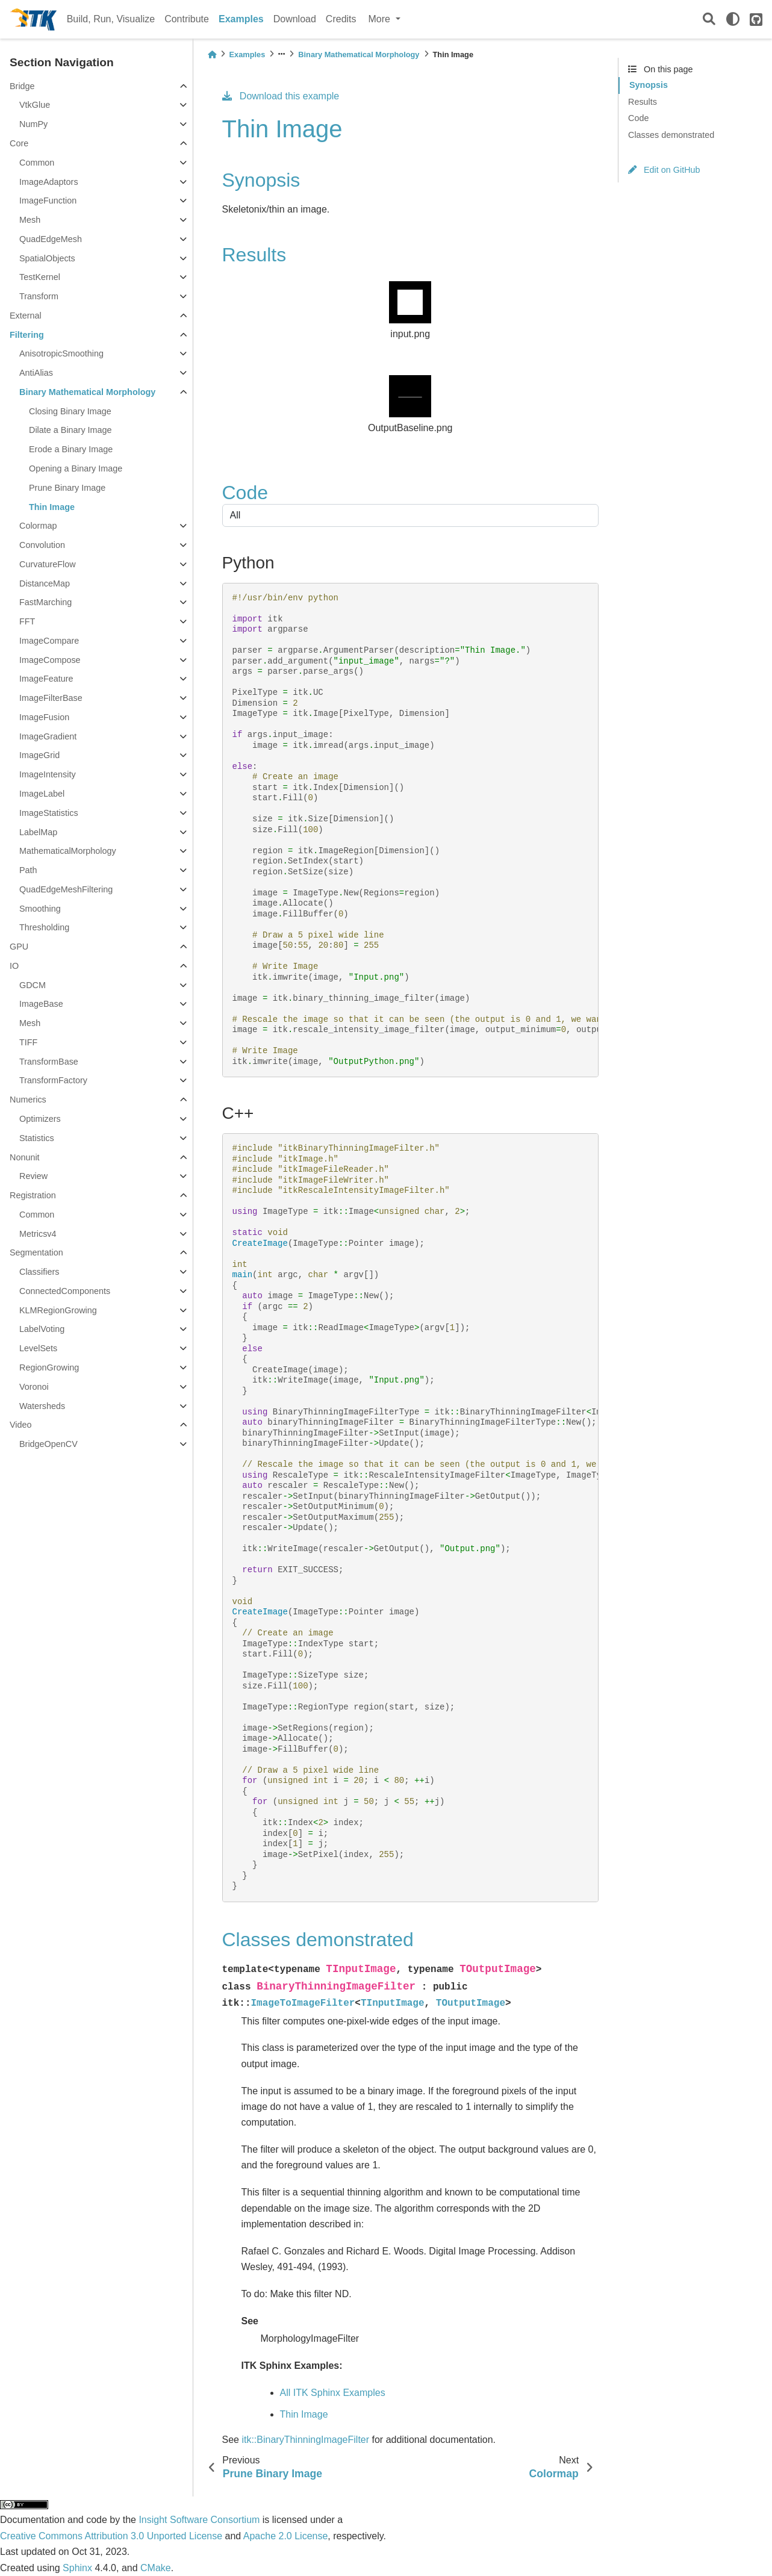 The height and width of the screenshot is (2576, 772). Describe the element at coordinates (44, 583) in the screenshot. I see `DistanceMap` at that location.